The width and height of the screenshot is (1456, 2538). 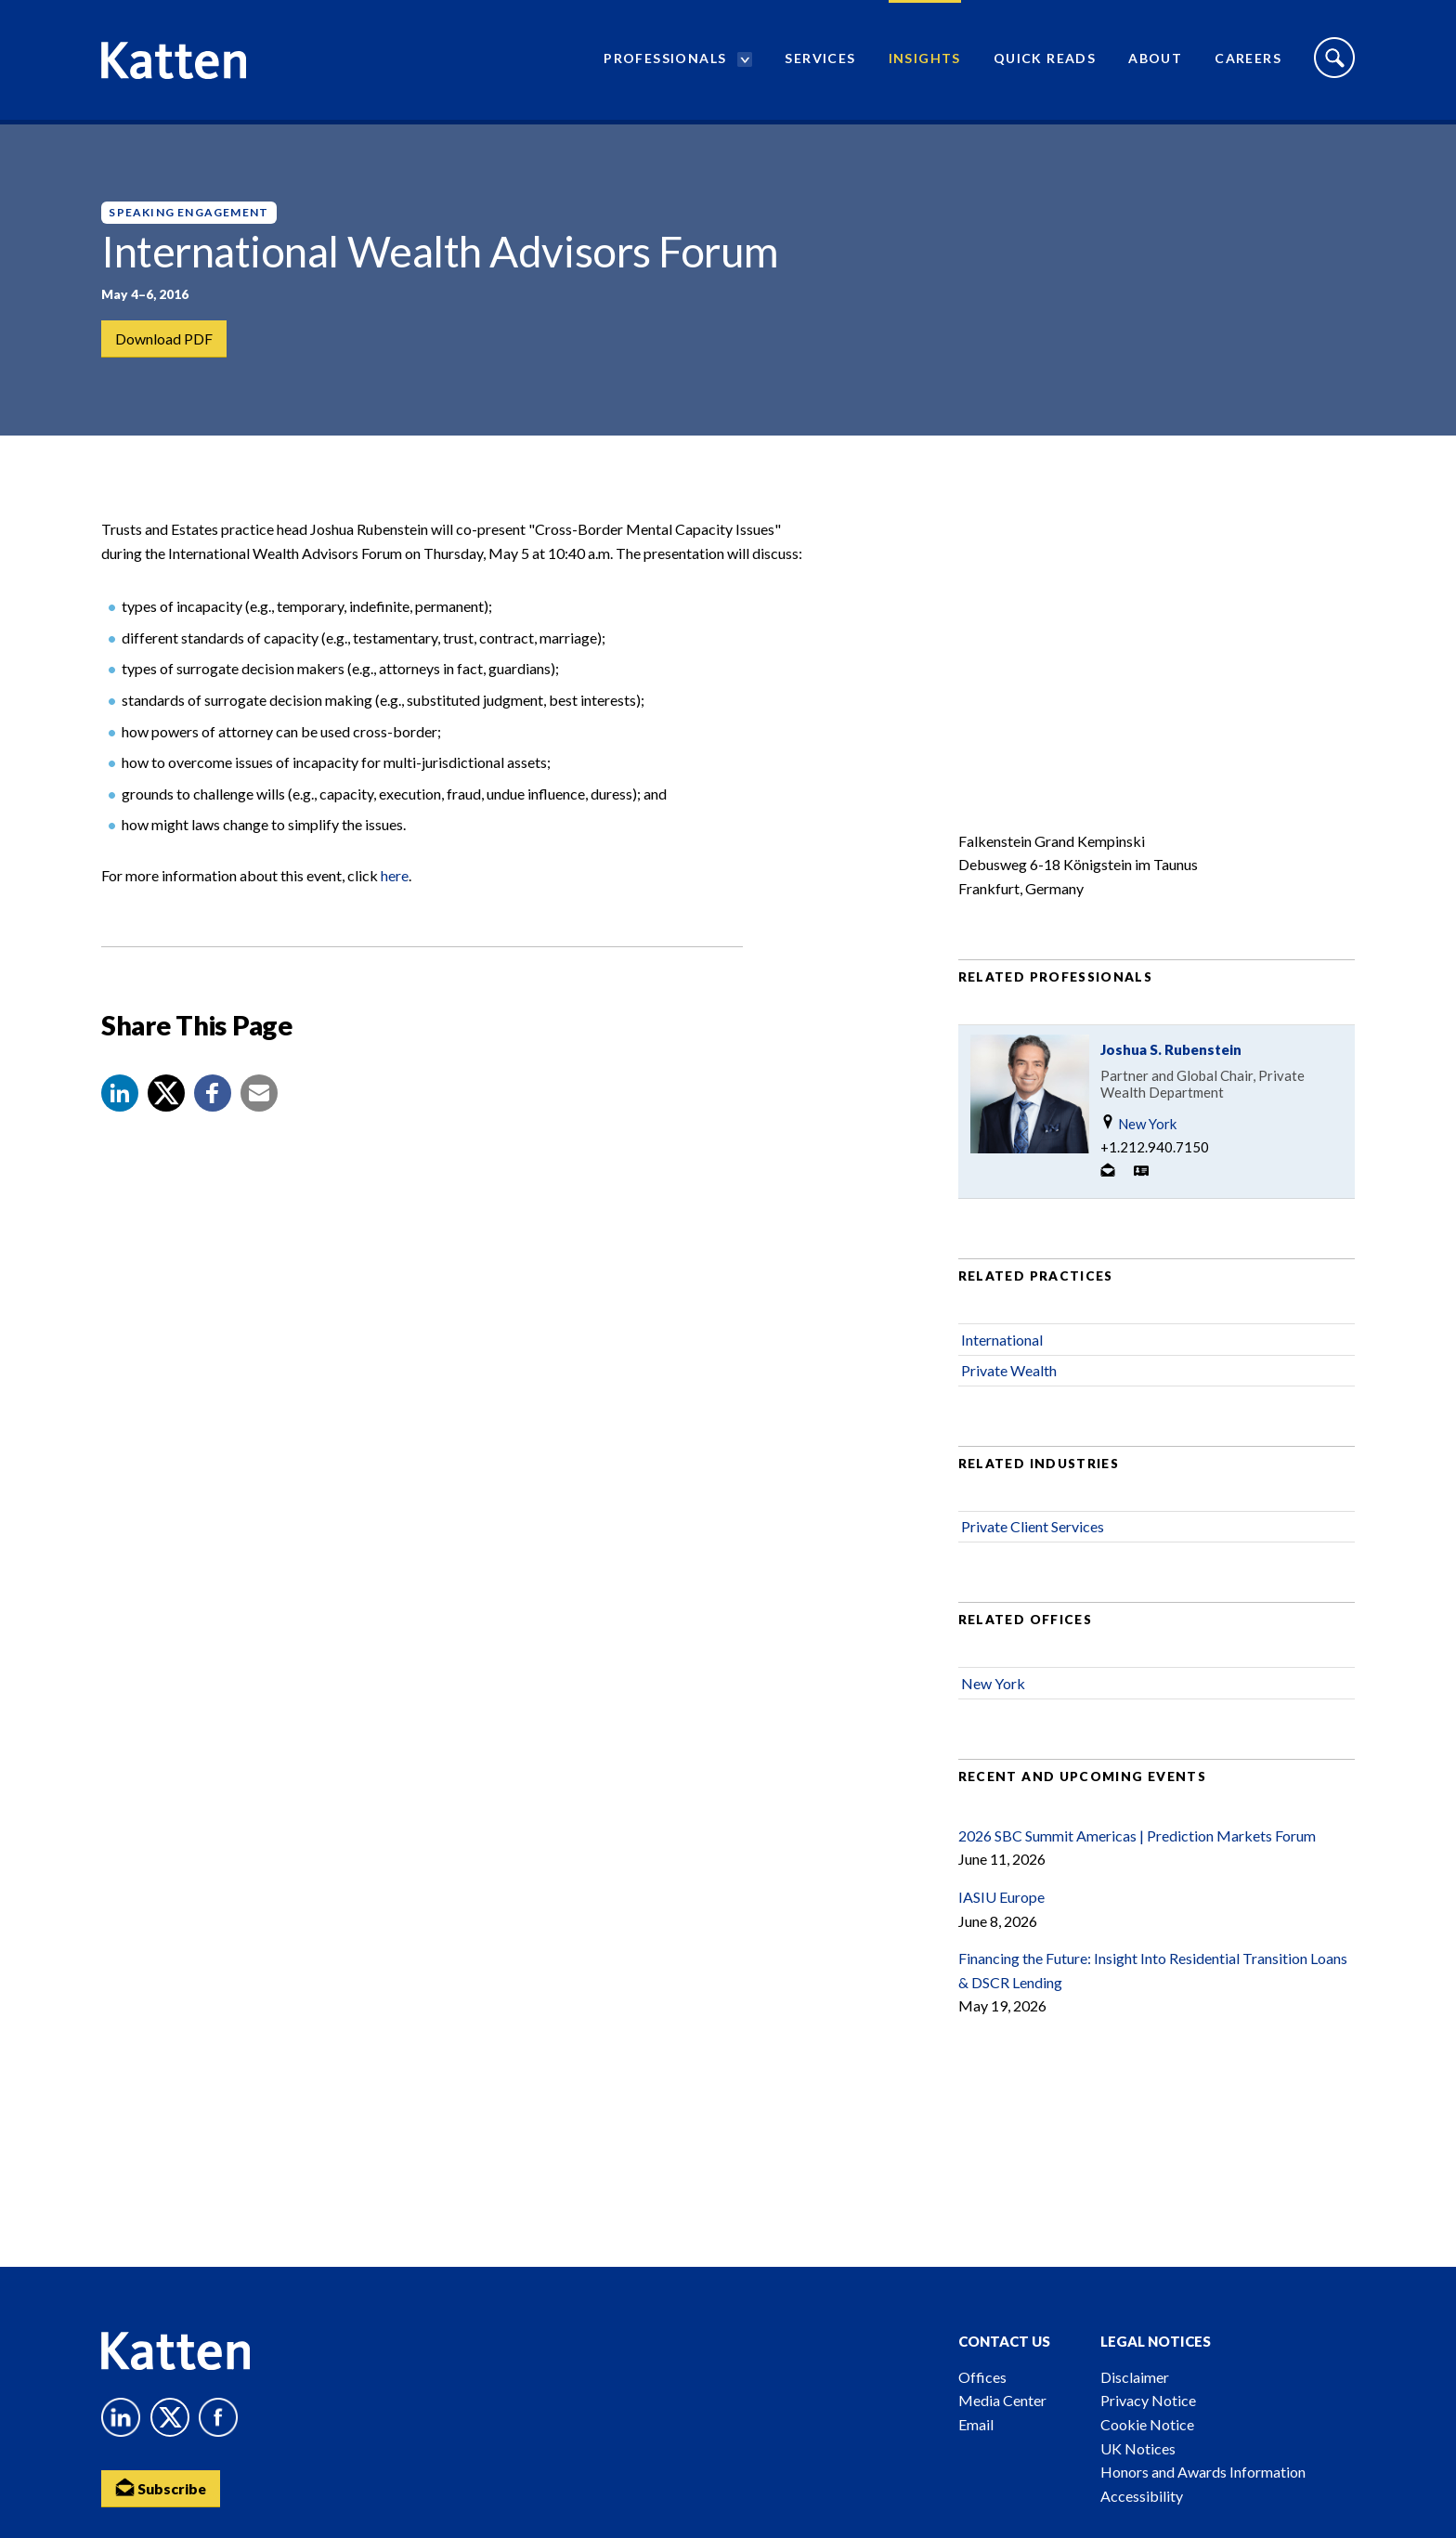 What do you see at coordinates (1138, 2448) in the screenshot?
I see `UK Notices` at bounding box center [1138, 2448].